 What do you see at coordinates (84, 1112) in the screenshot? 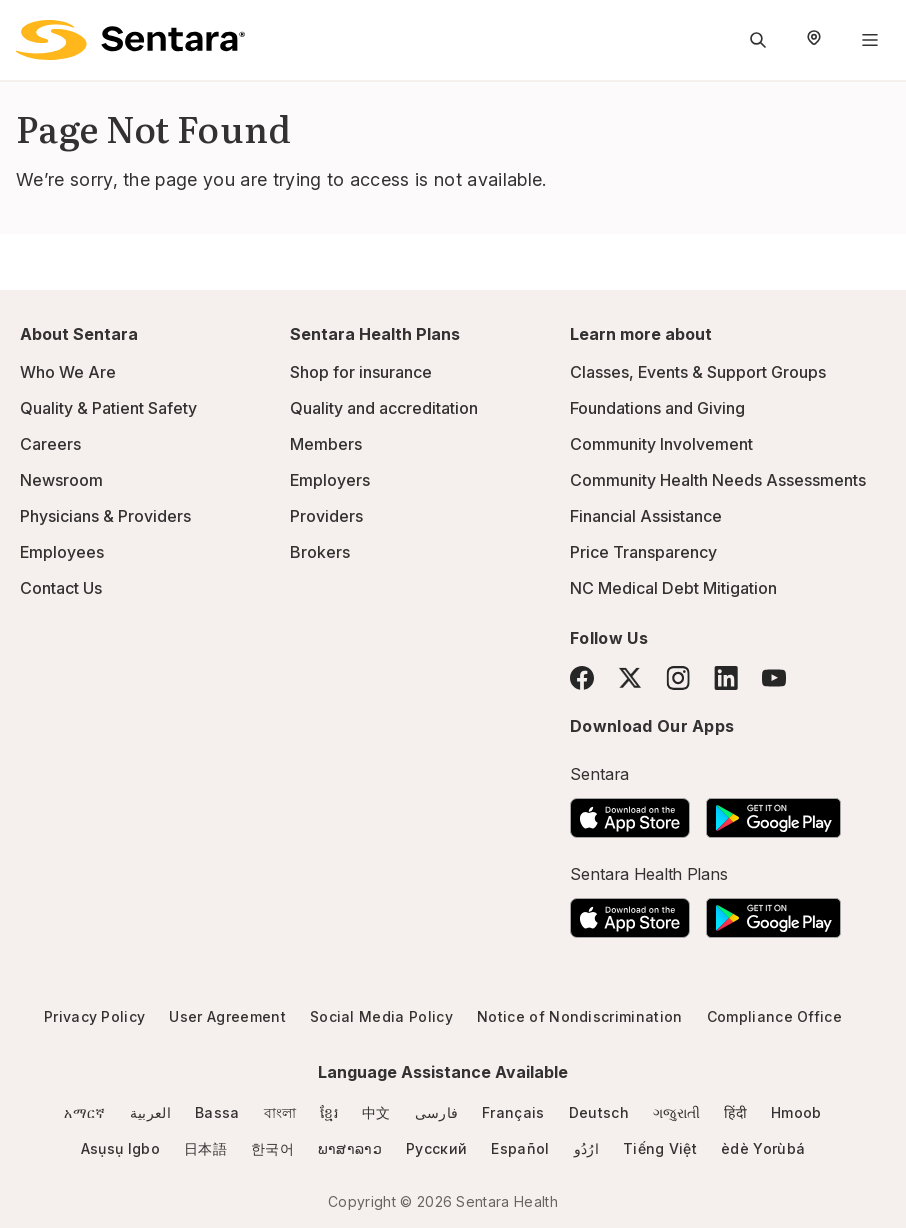
I see `አማርኛ` at bounding box center [84, 1112].